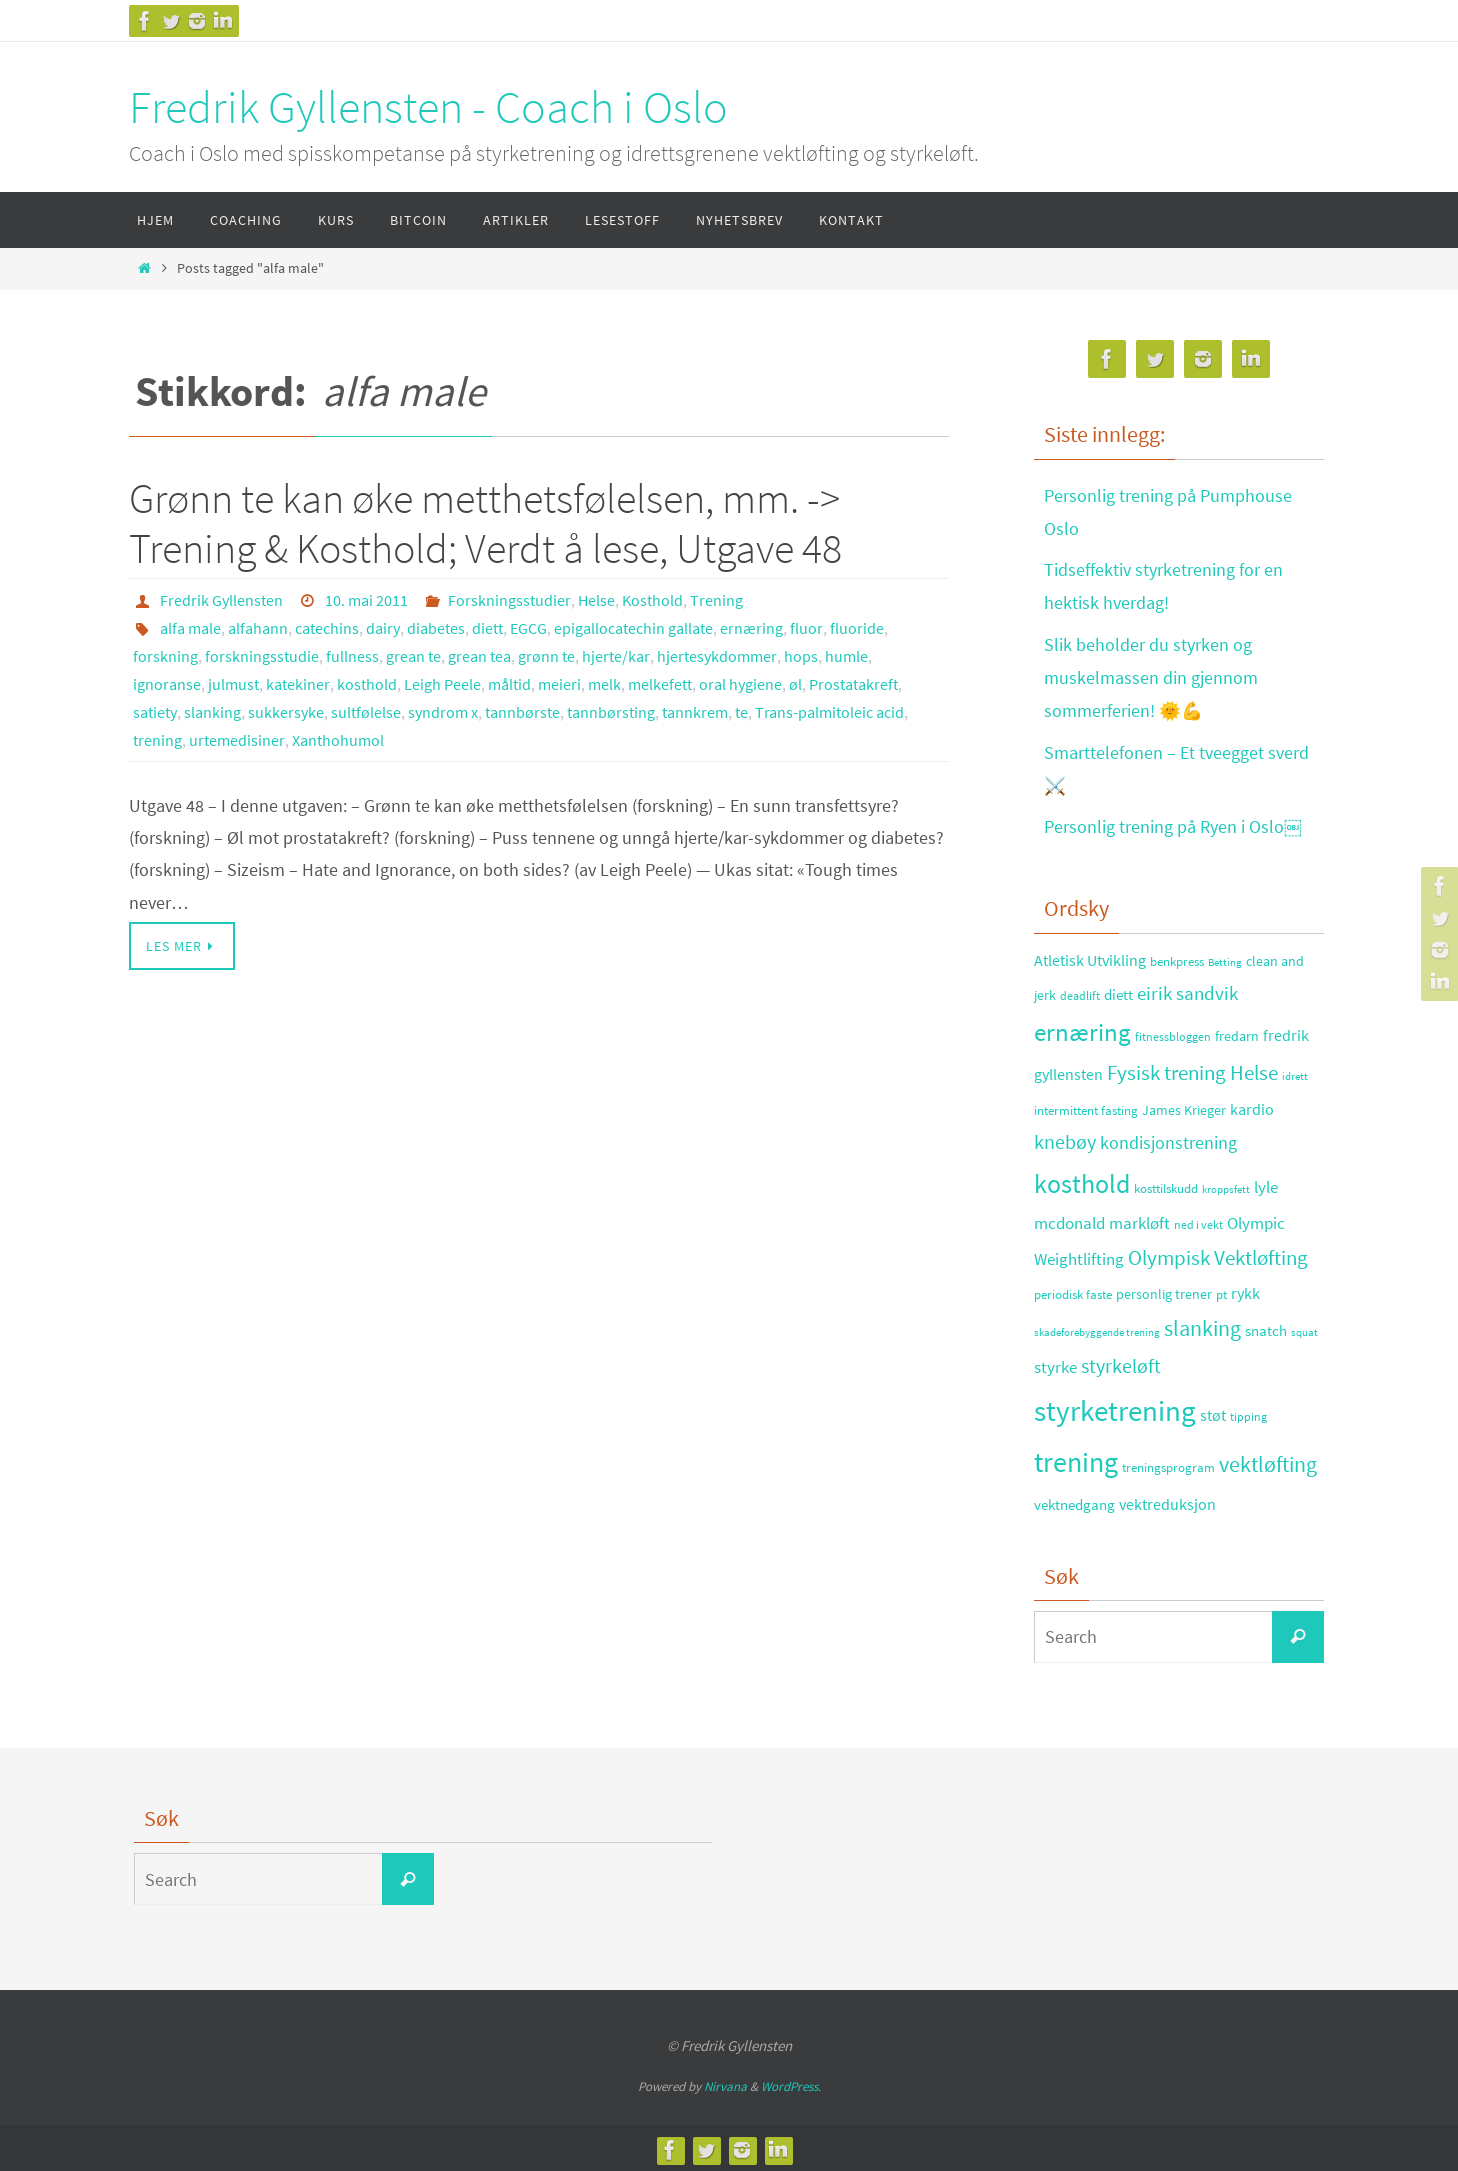 This screenshot has height=2171, width=1458. Describe the element at coordinates (1080, 990) in the screenshot. I see `deadlift [deadlift (26 elementer)]` at that location.